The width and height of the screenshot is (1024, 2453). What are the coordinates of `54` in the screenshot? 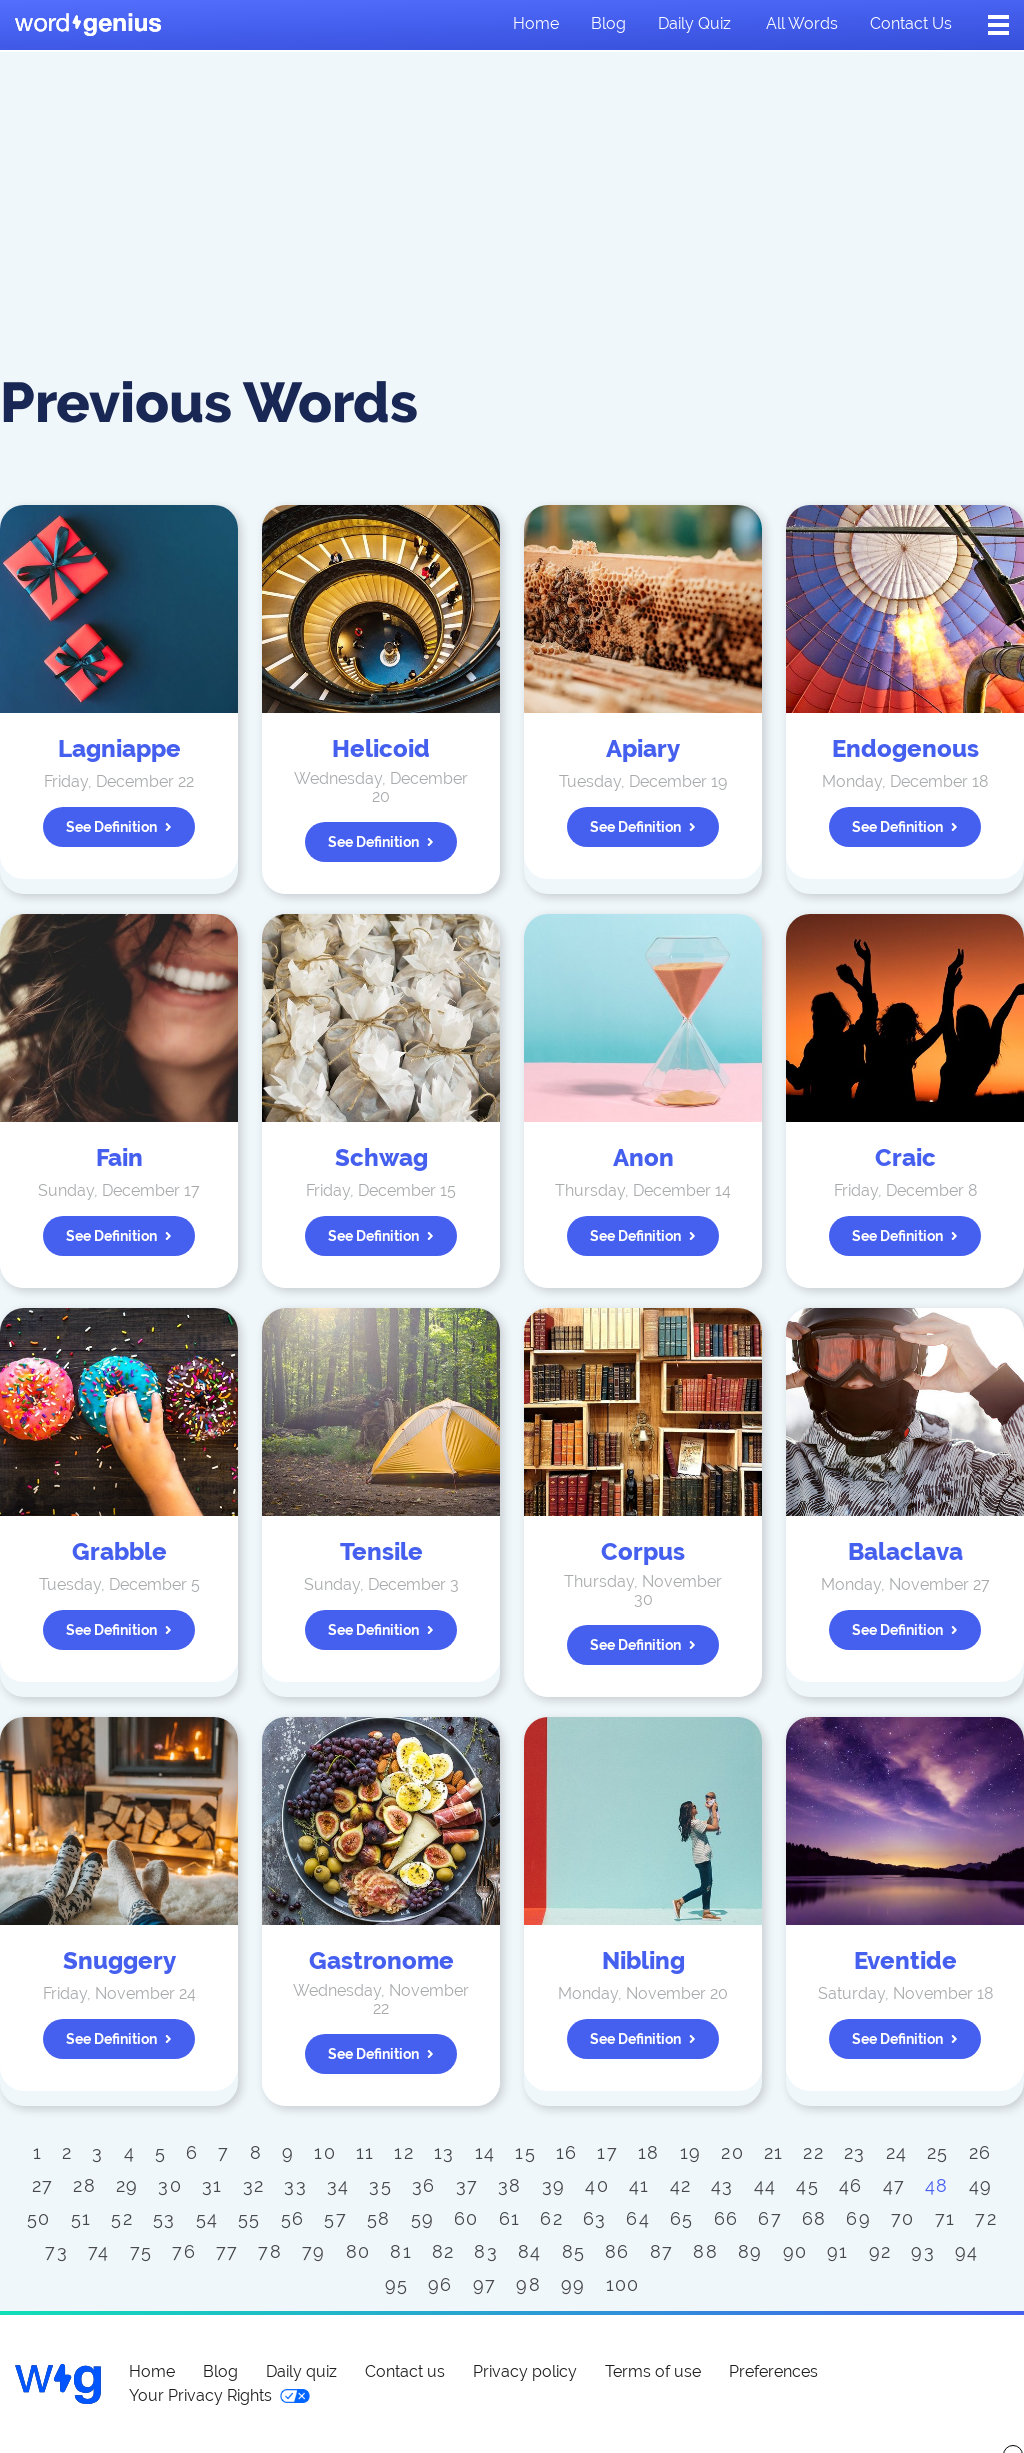 It's located at (207, 2218).